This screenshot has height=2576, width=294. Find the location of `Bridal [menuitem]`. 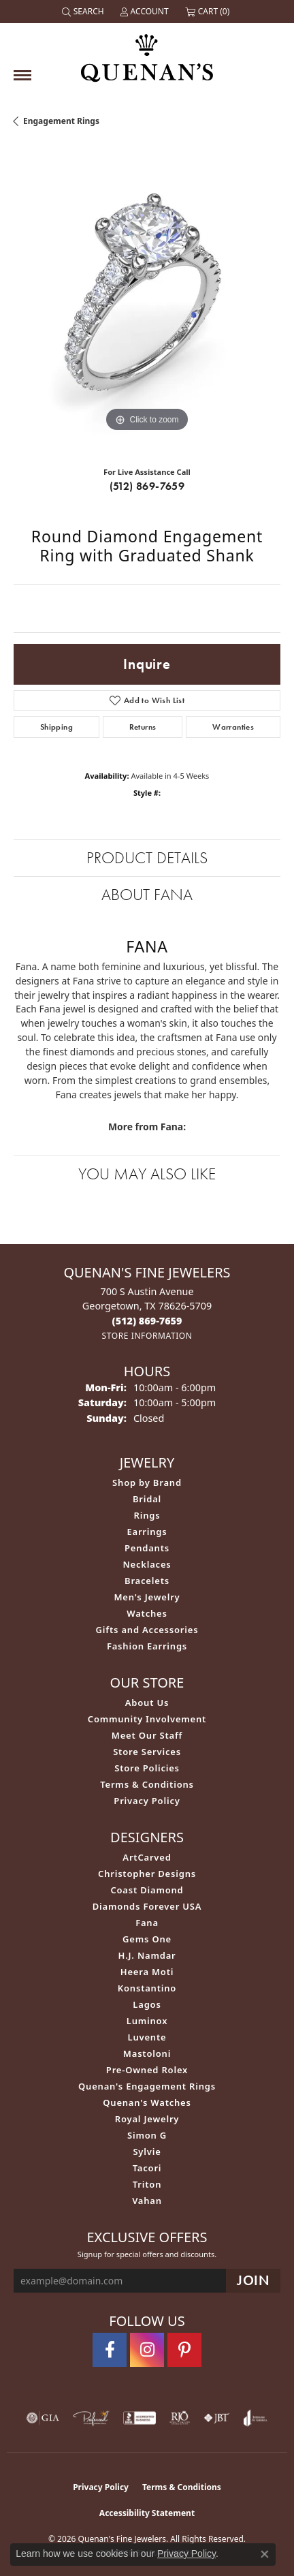

Bridal [menuitem] is located at coordinates (147, 1499).